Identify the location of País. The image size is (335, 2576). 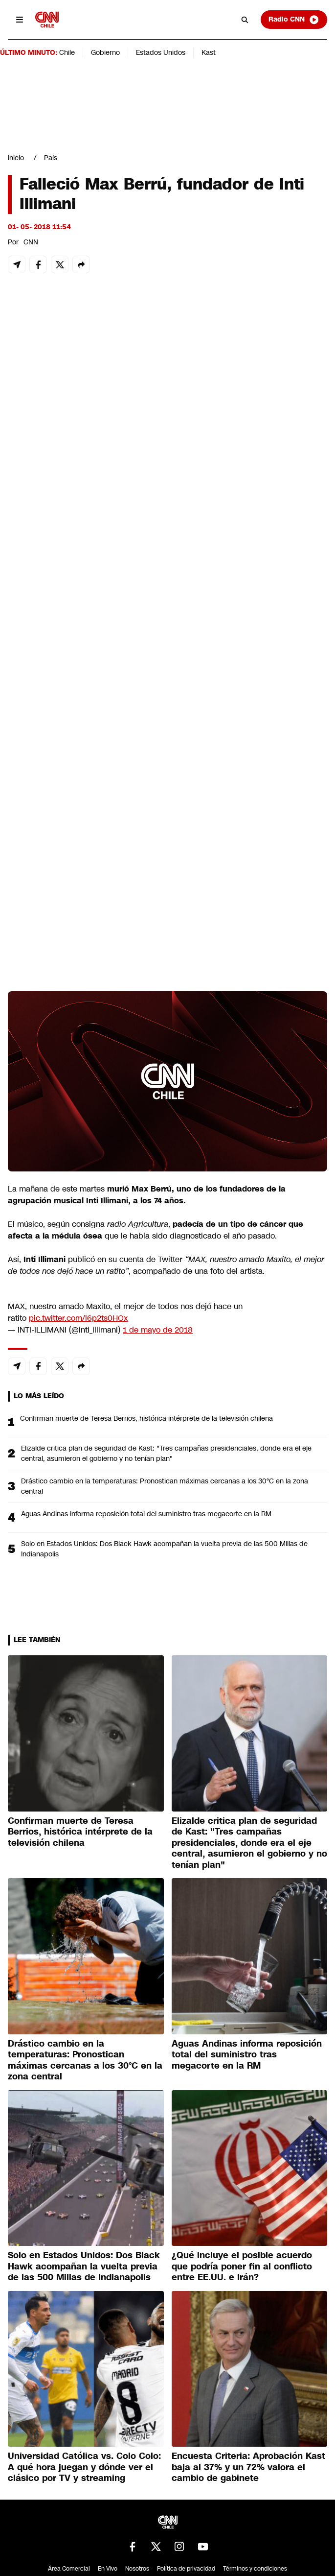
(50, 158).